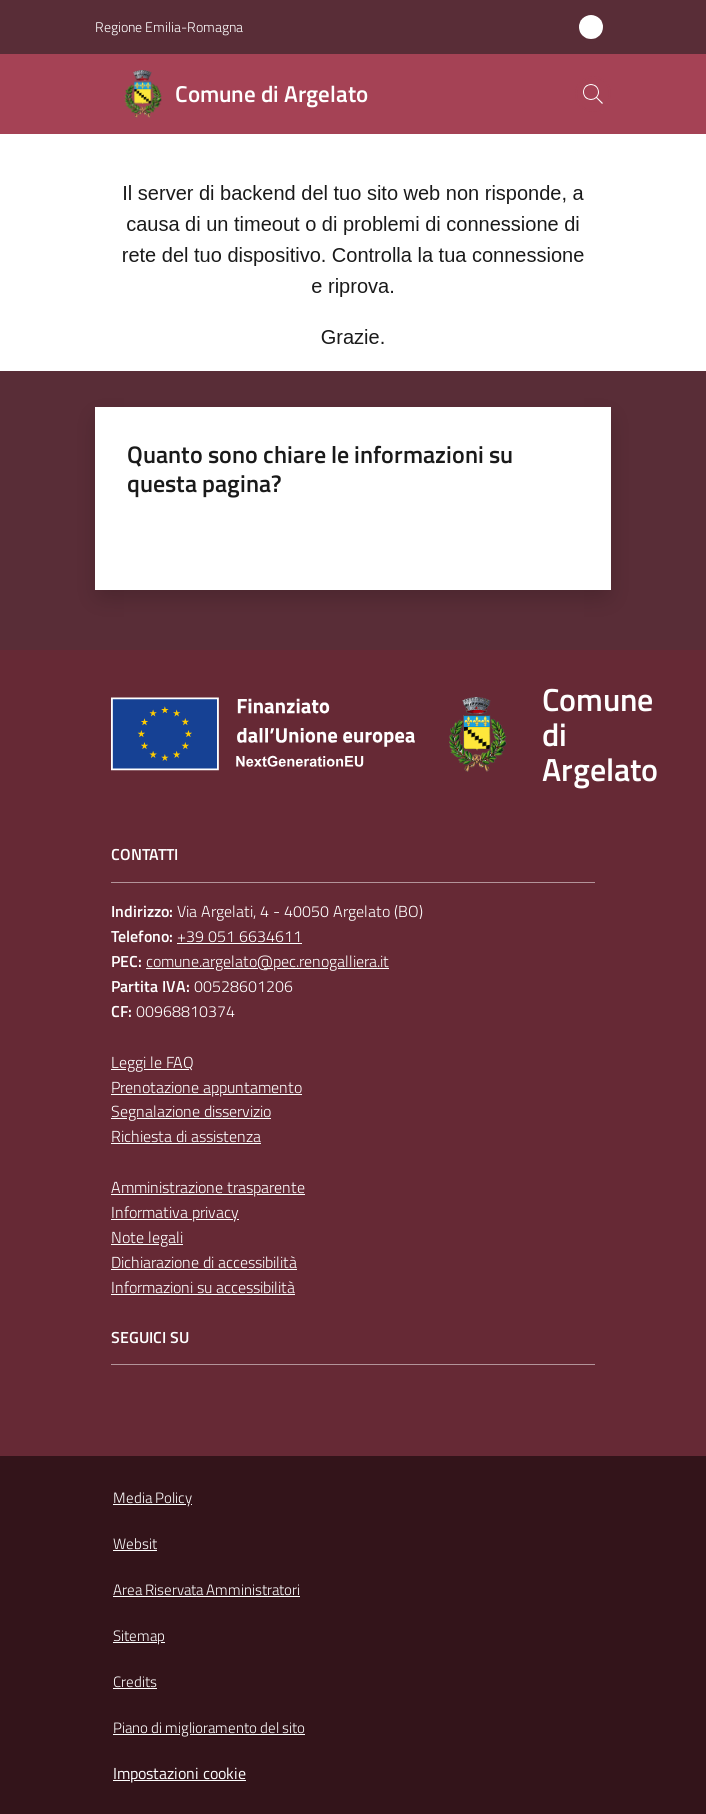 This screenshot has height=1814, width=706. Describe the element at coordinates (206, 1589) in the screenshot. I see `Area Riservata Amministratori` at that location.